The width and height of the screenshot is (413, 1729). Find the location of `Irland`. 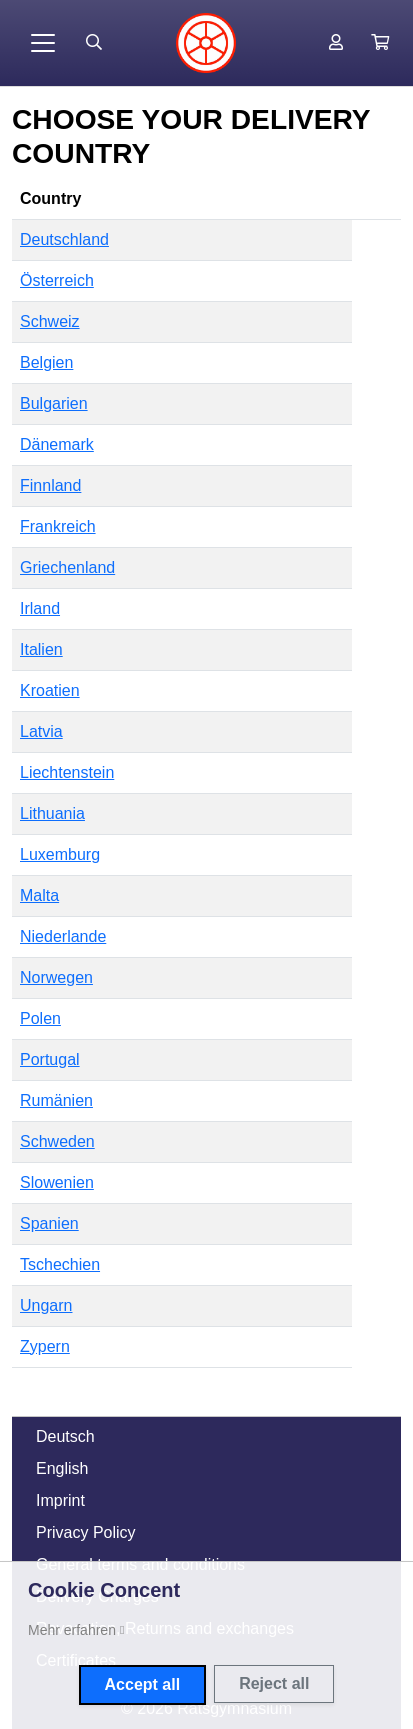

Irland is located at coordinates (40, 608).